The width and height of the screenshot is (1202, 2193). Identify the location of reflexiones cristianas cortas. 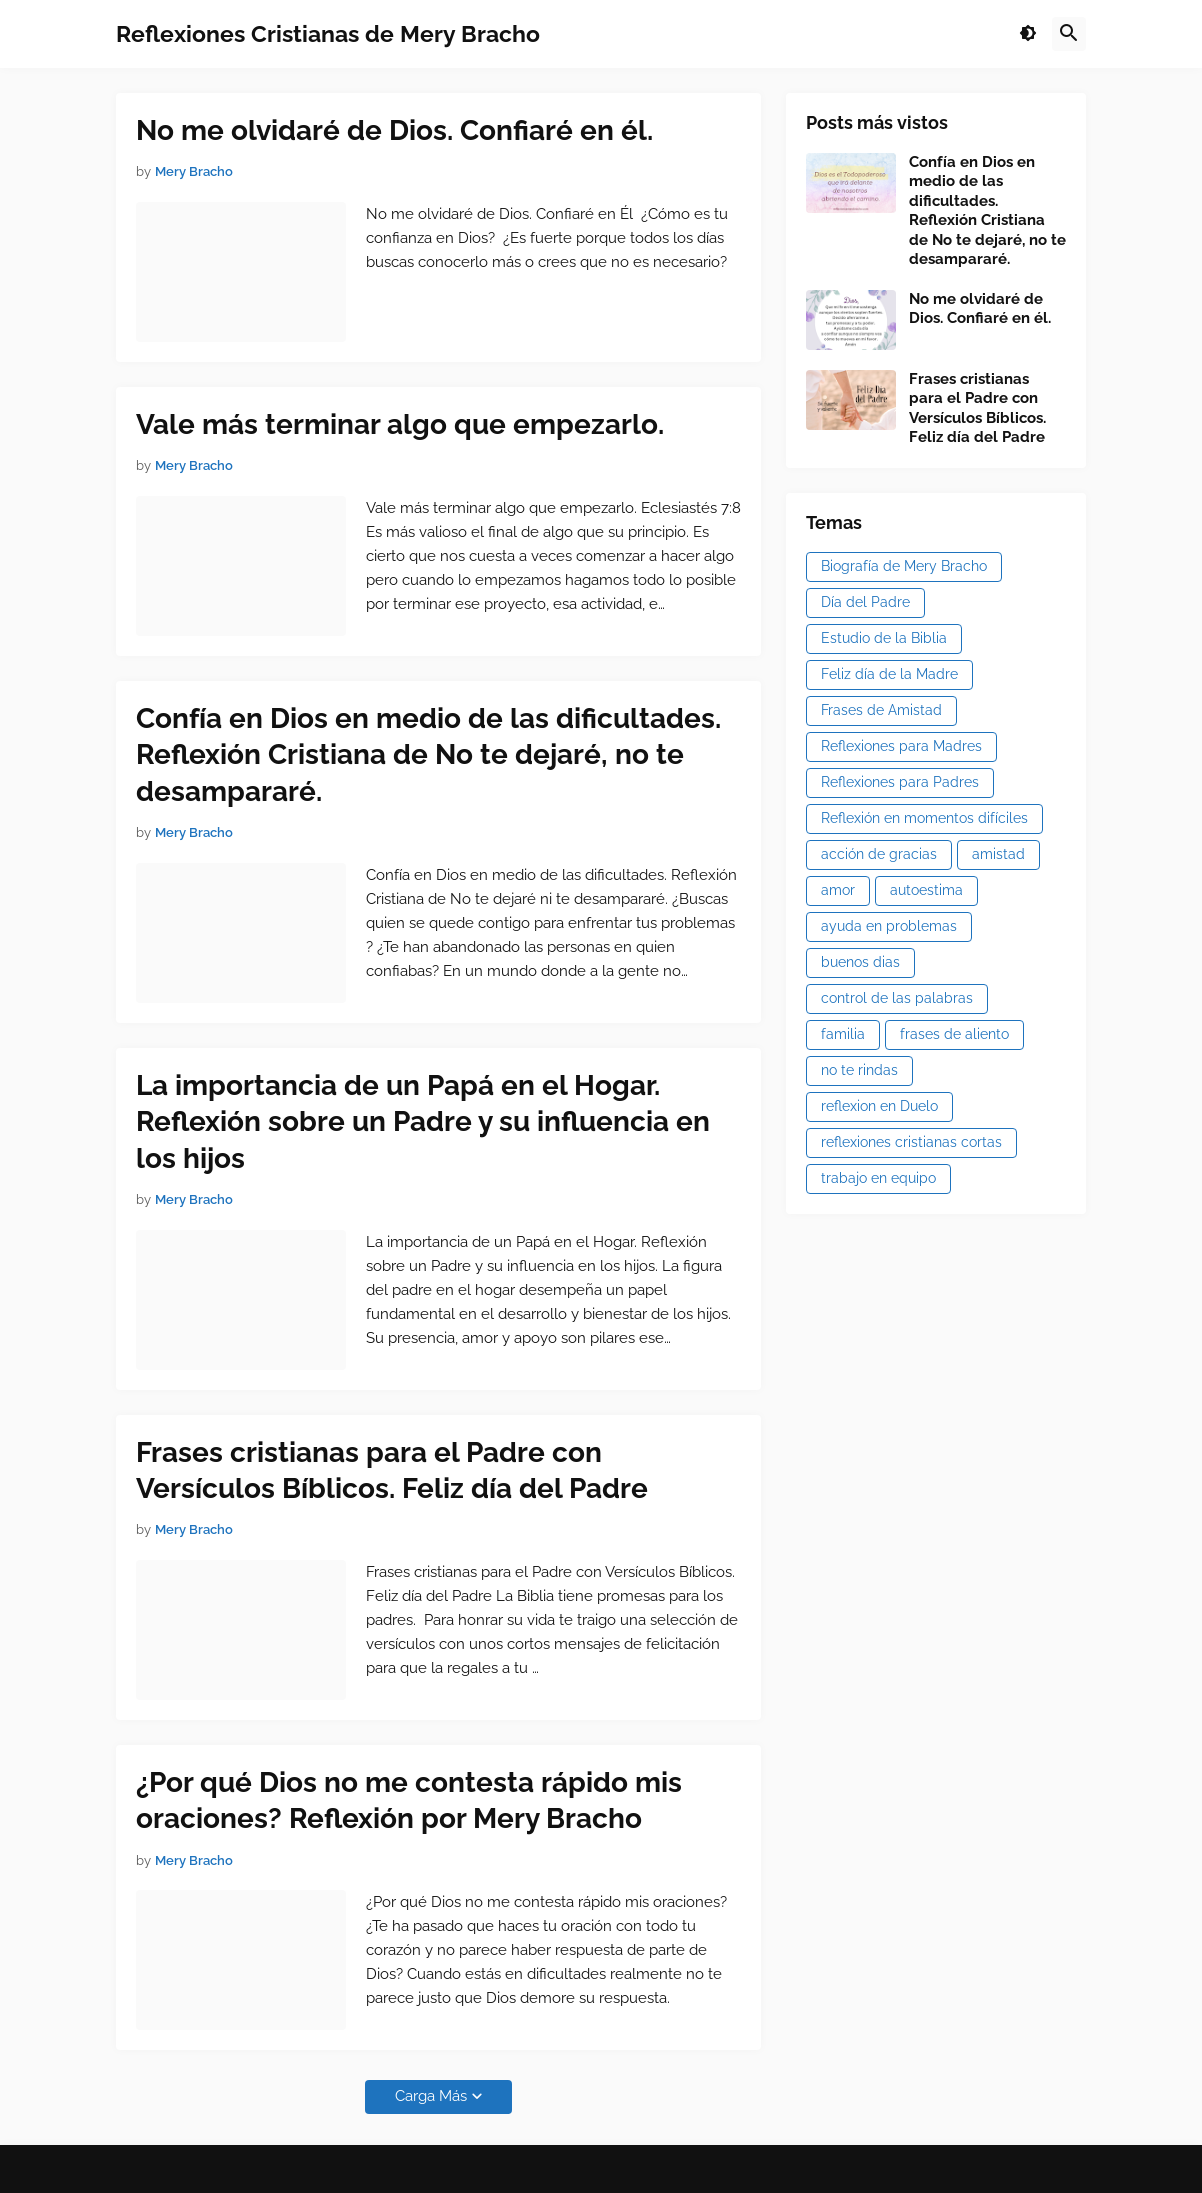
(911, 1142).